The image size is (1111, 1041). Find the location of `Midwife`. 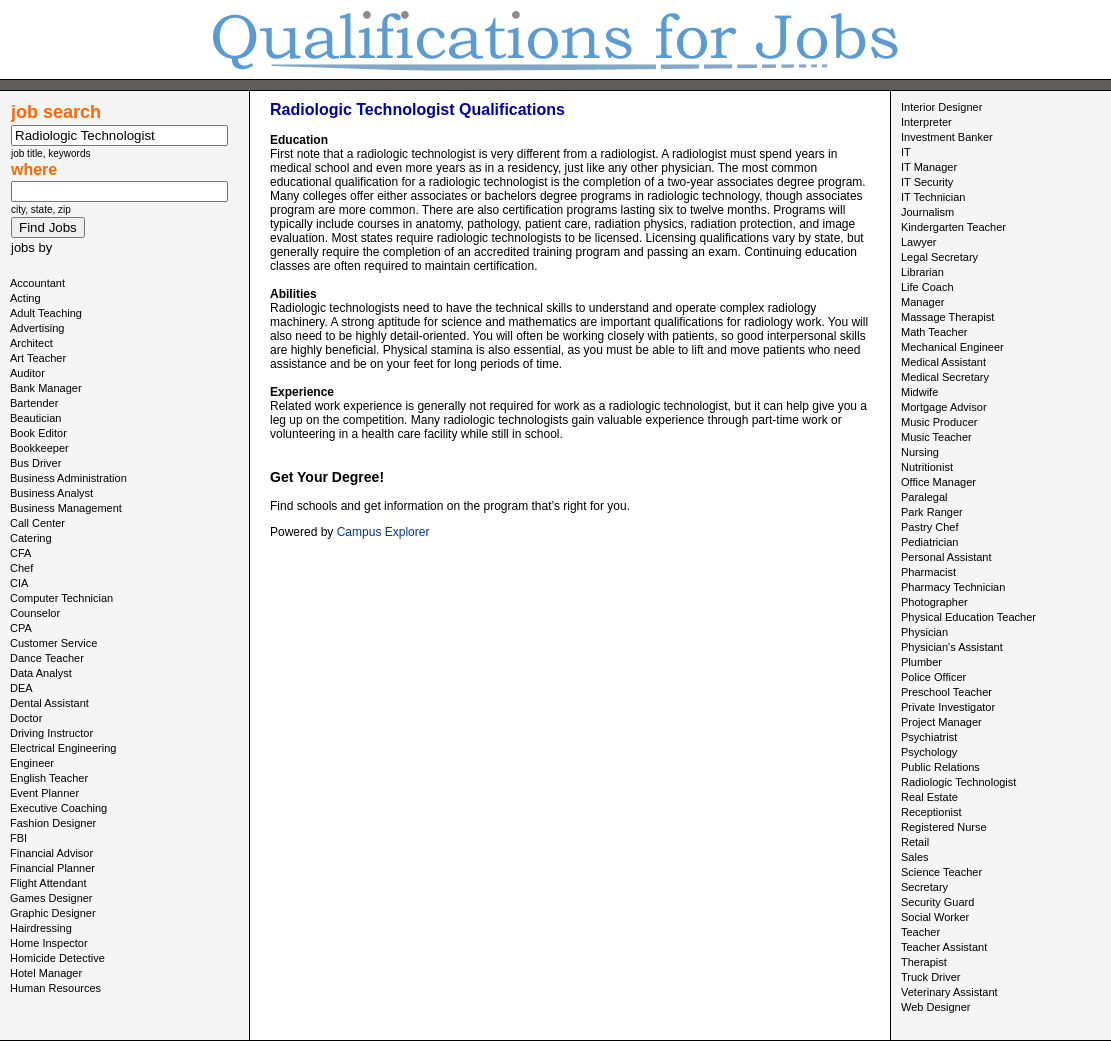

Midwife is located at coordinates (919, 392).